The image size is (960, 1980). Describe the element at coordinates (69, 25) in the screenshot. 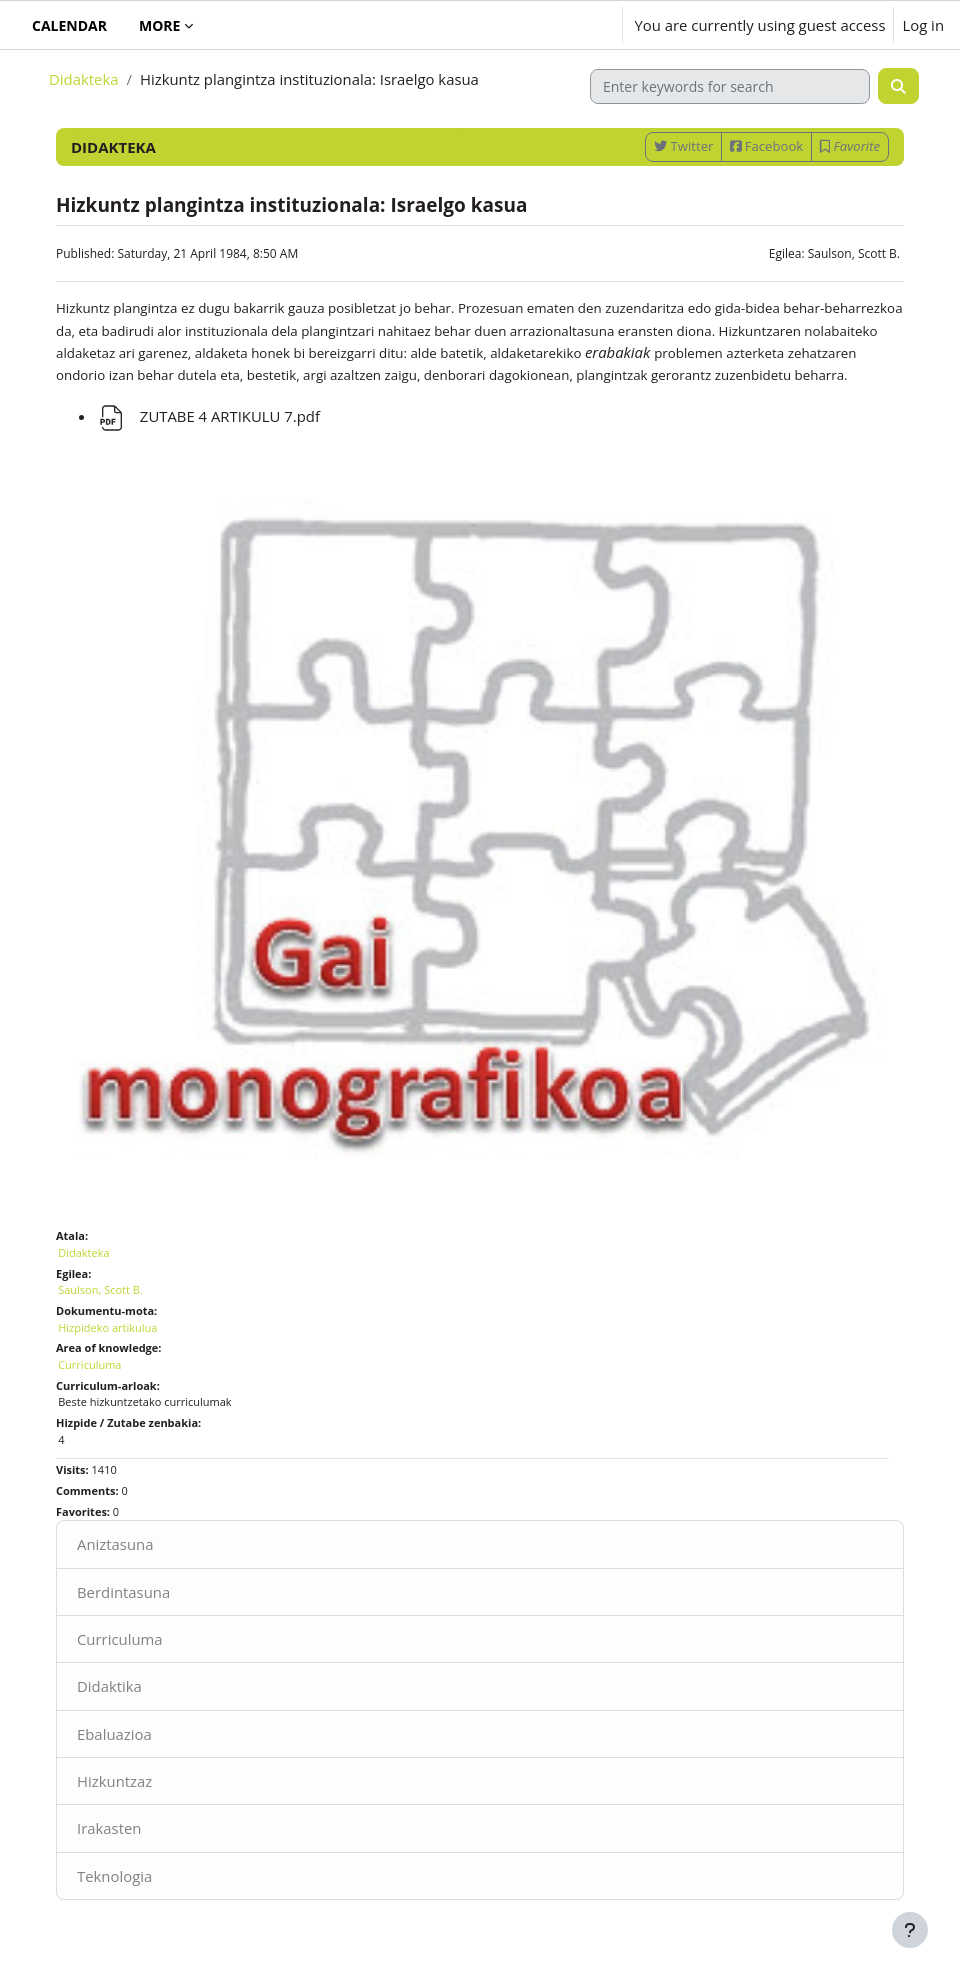

I see `Calendar [menuitem]` at that location.